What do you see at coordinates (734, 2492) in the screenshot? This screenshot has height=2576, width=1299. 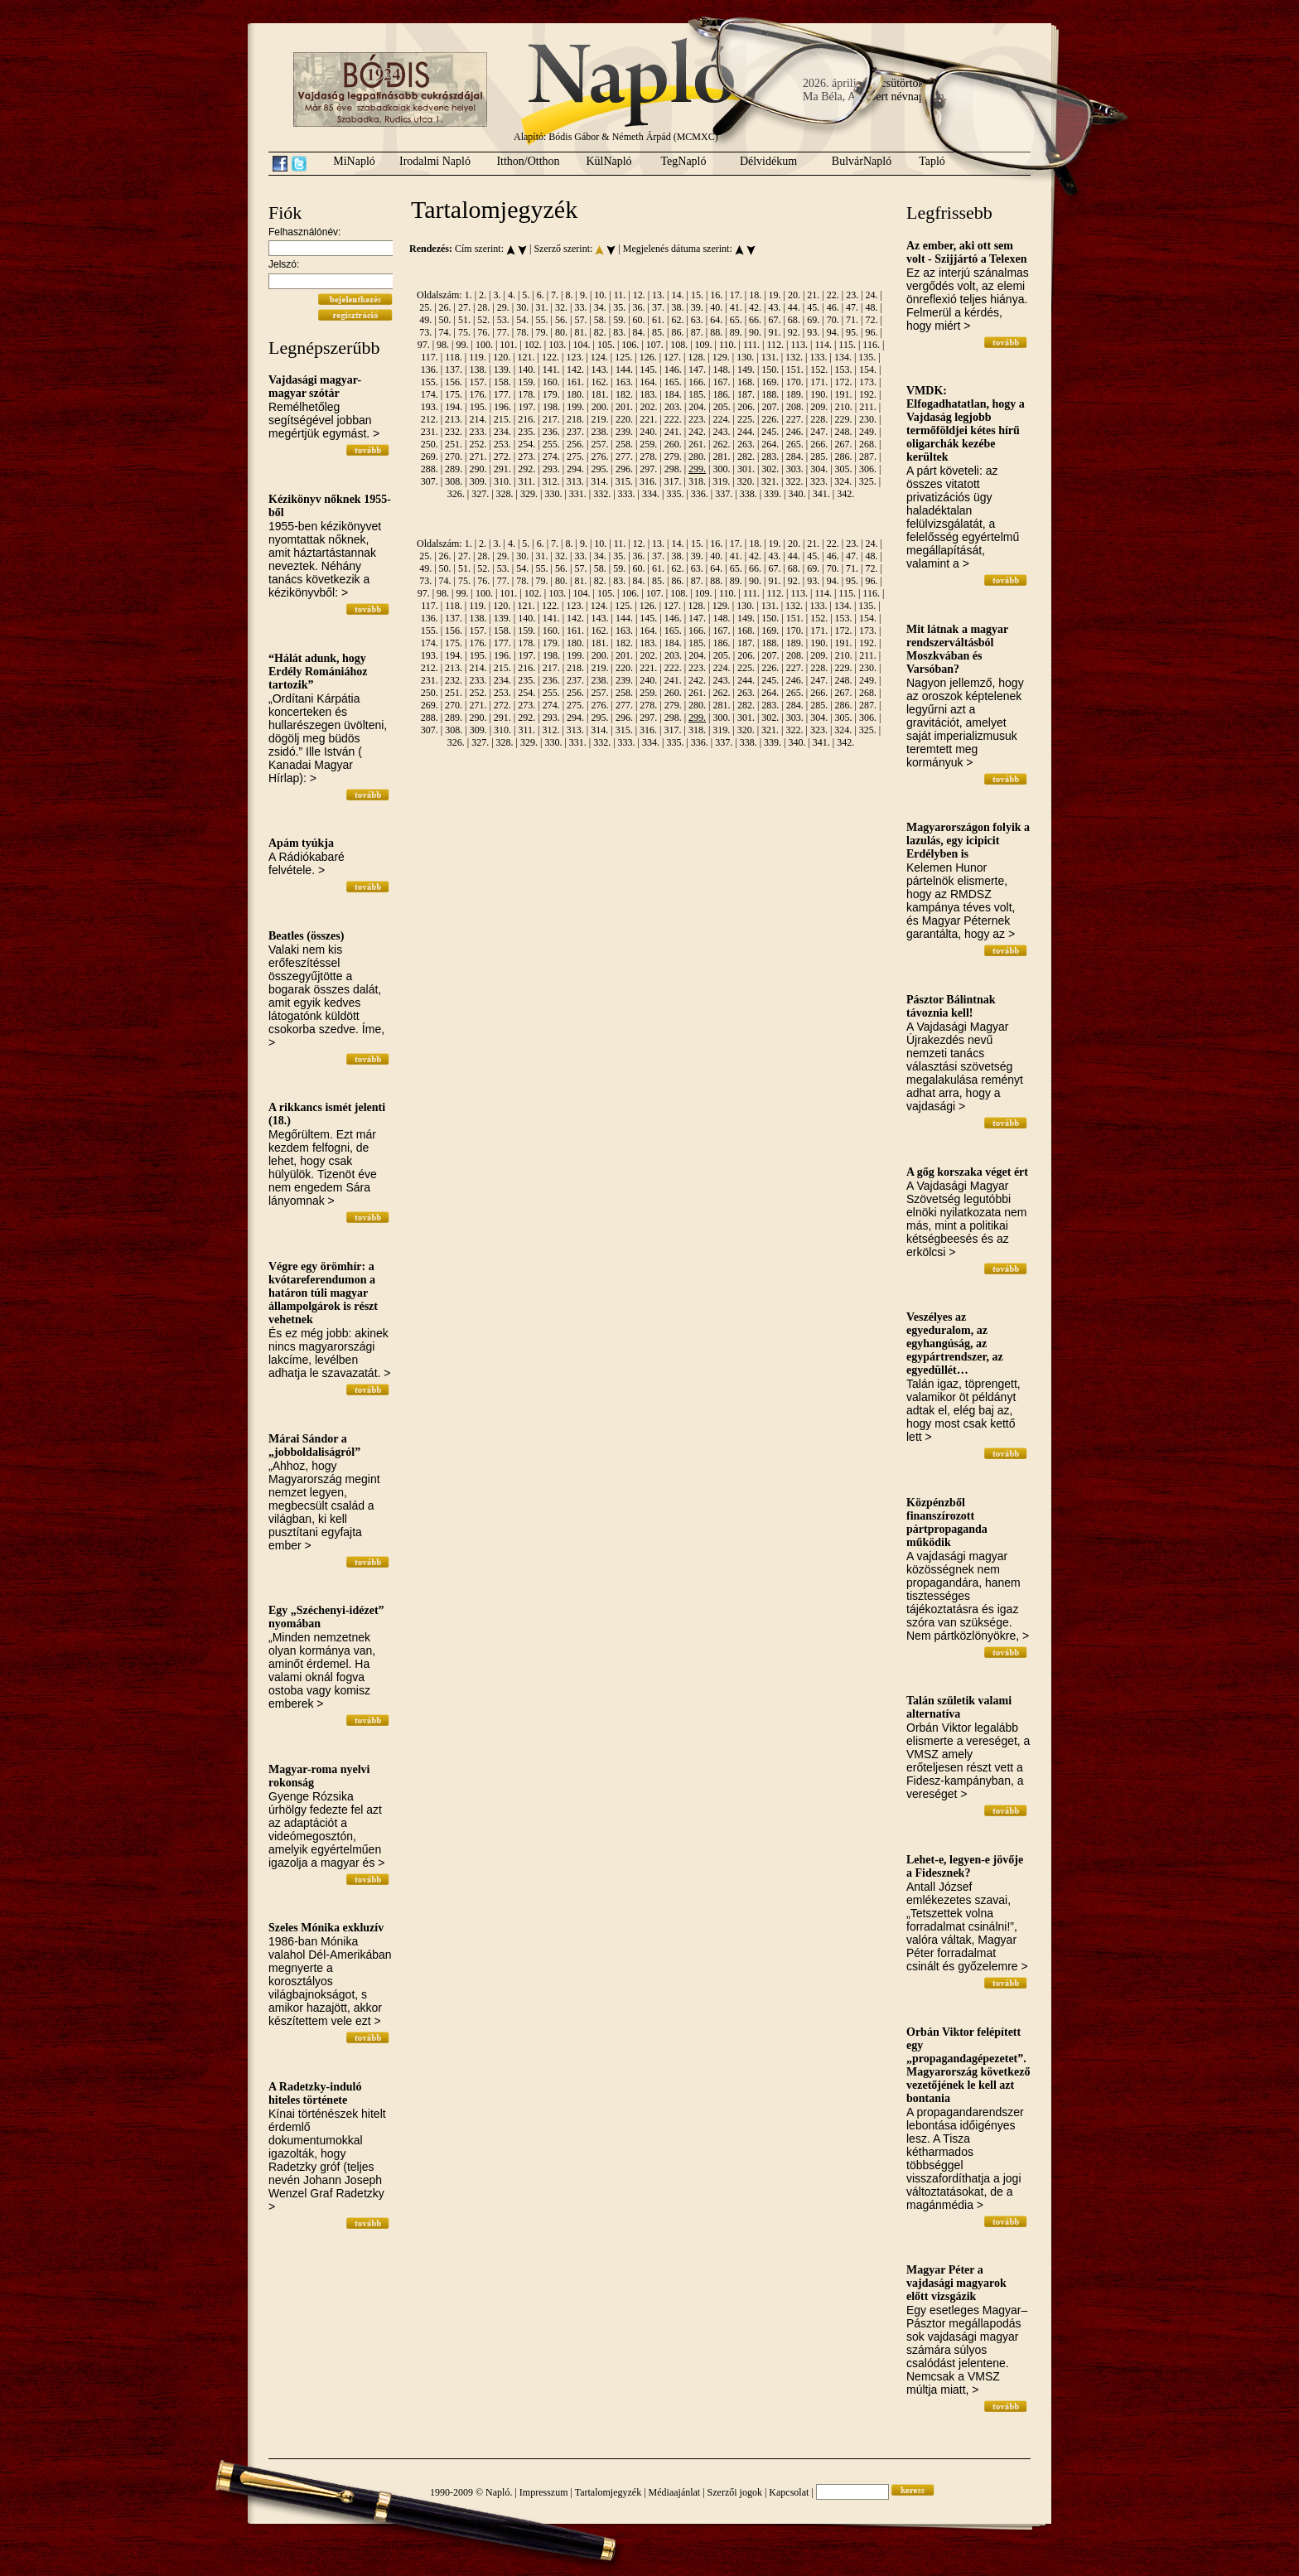 I see `Szerzői jogok` at bounding box center [734, 2492].